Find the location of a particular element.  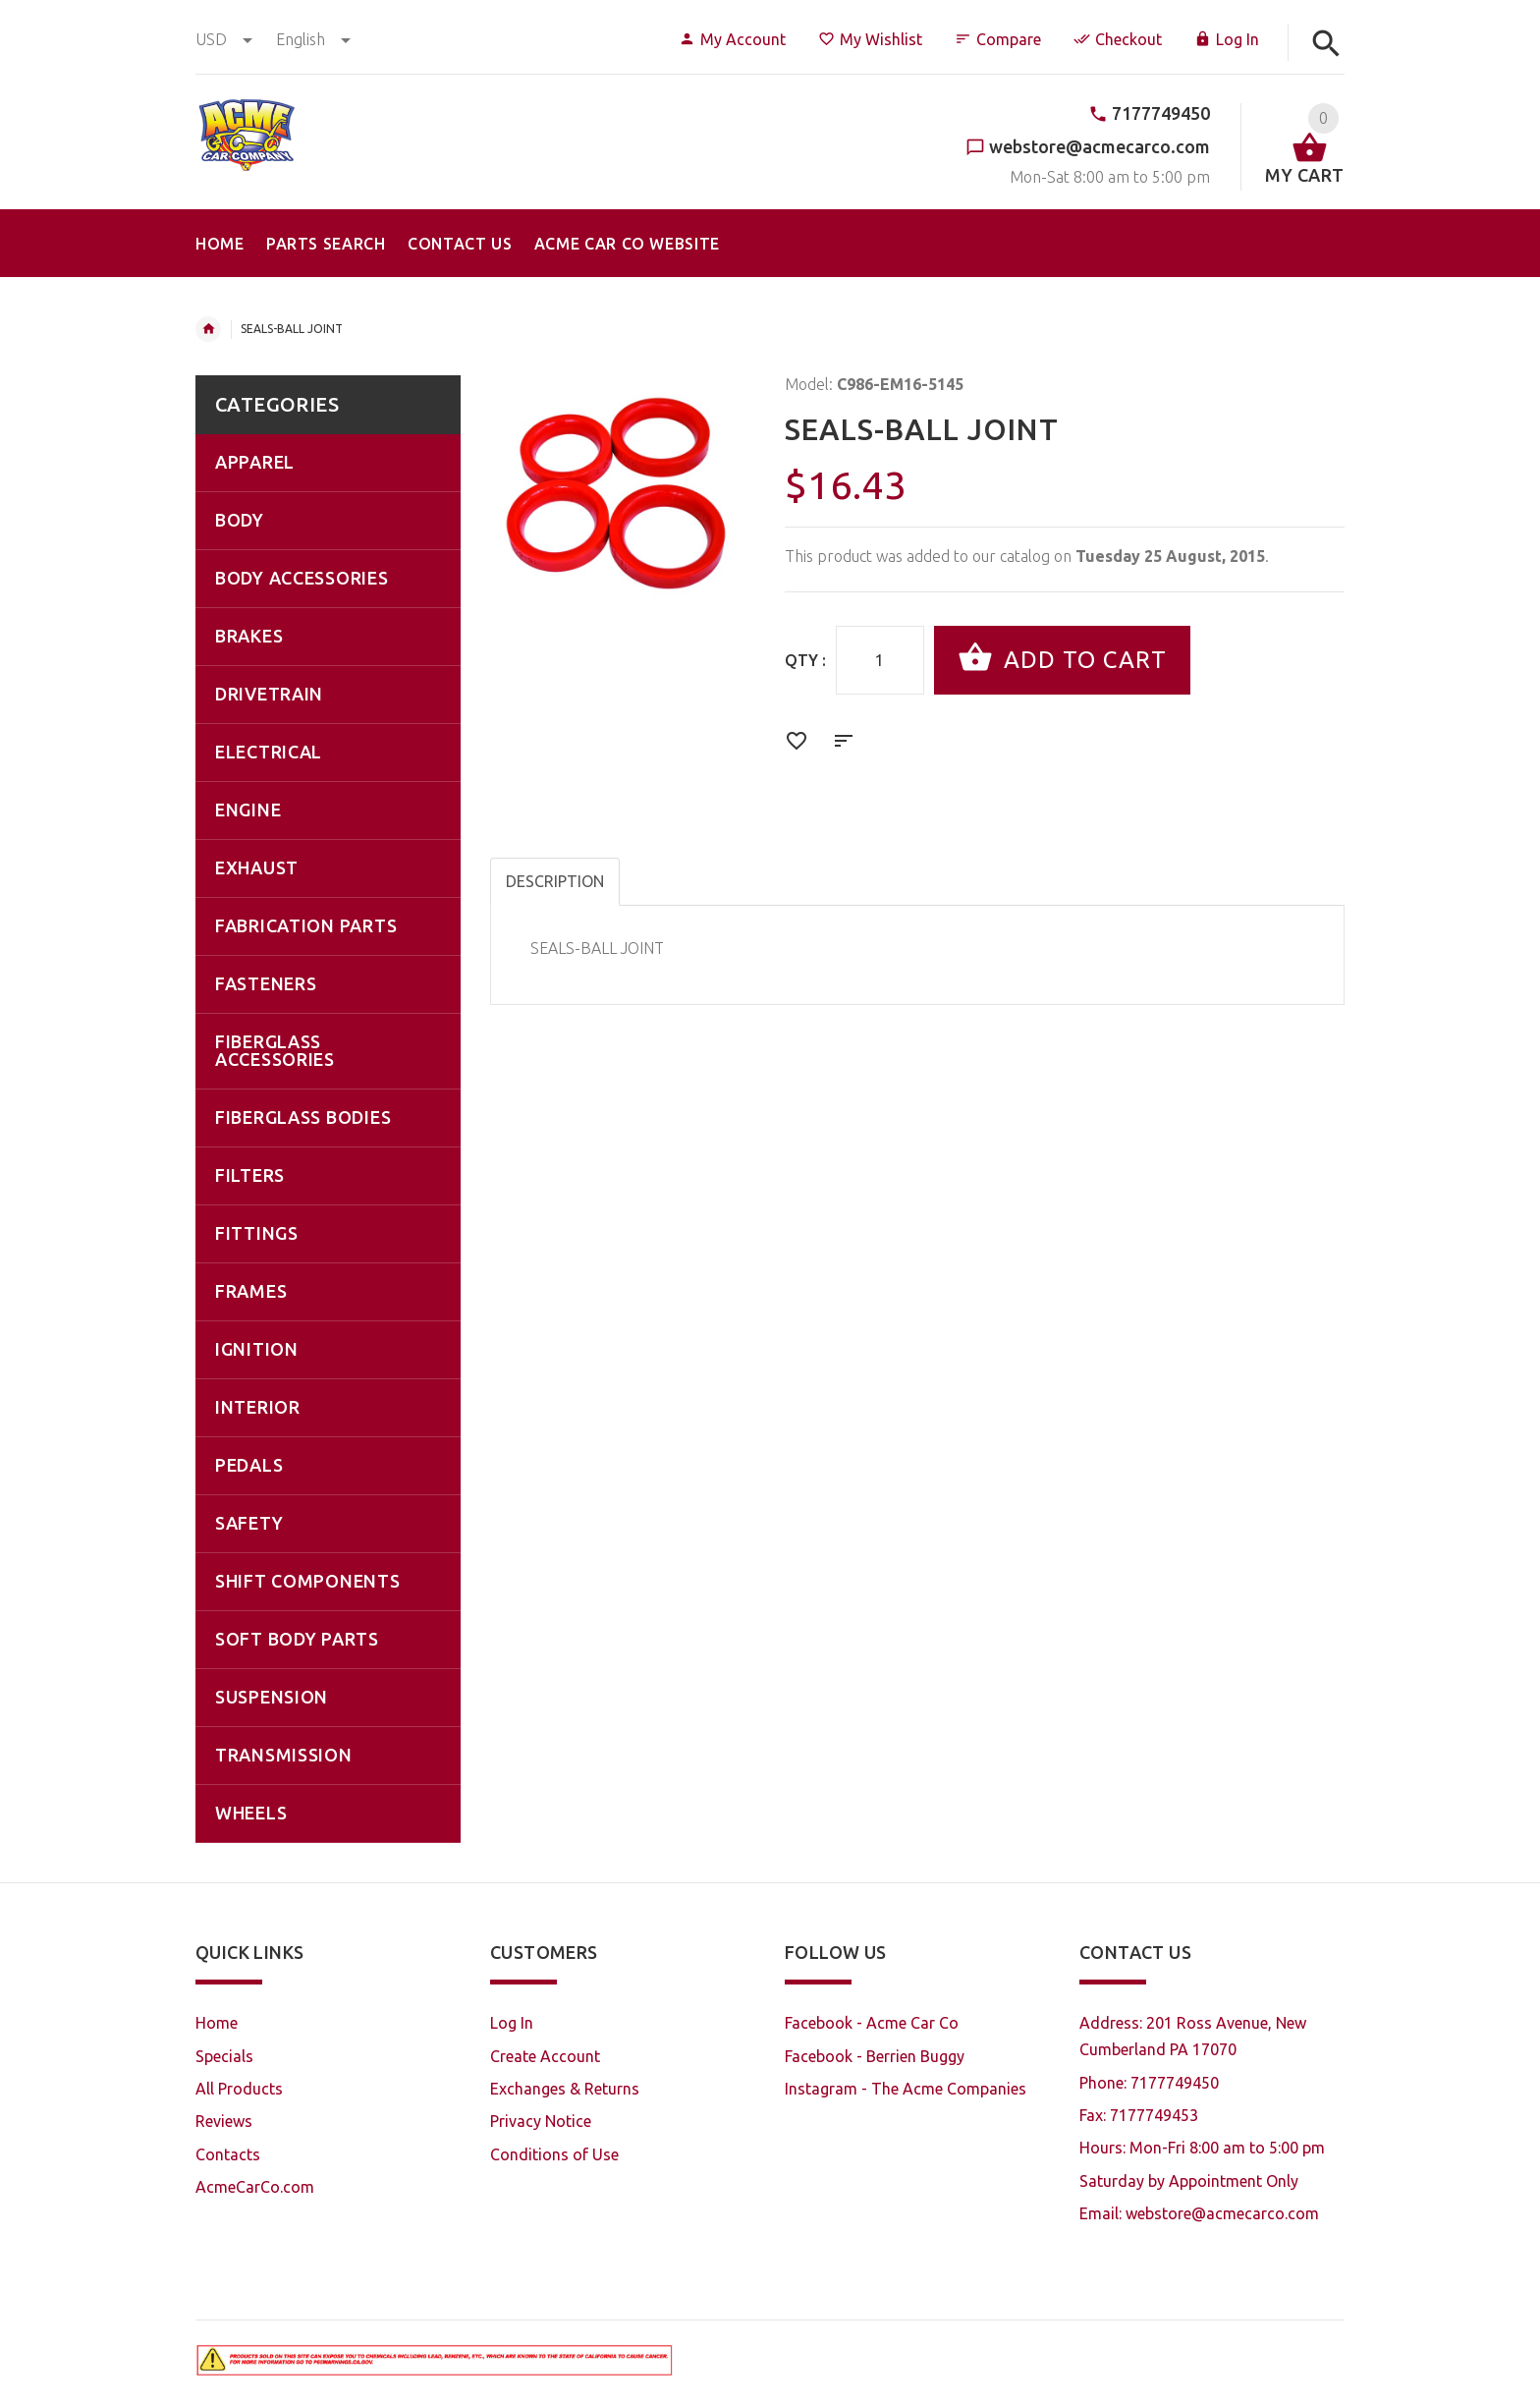

Privacy Notice is located at coordinates (540, 2121).